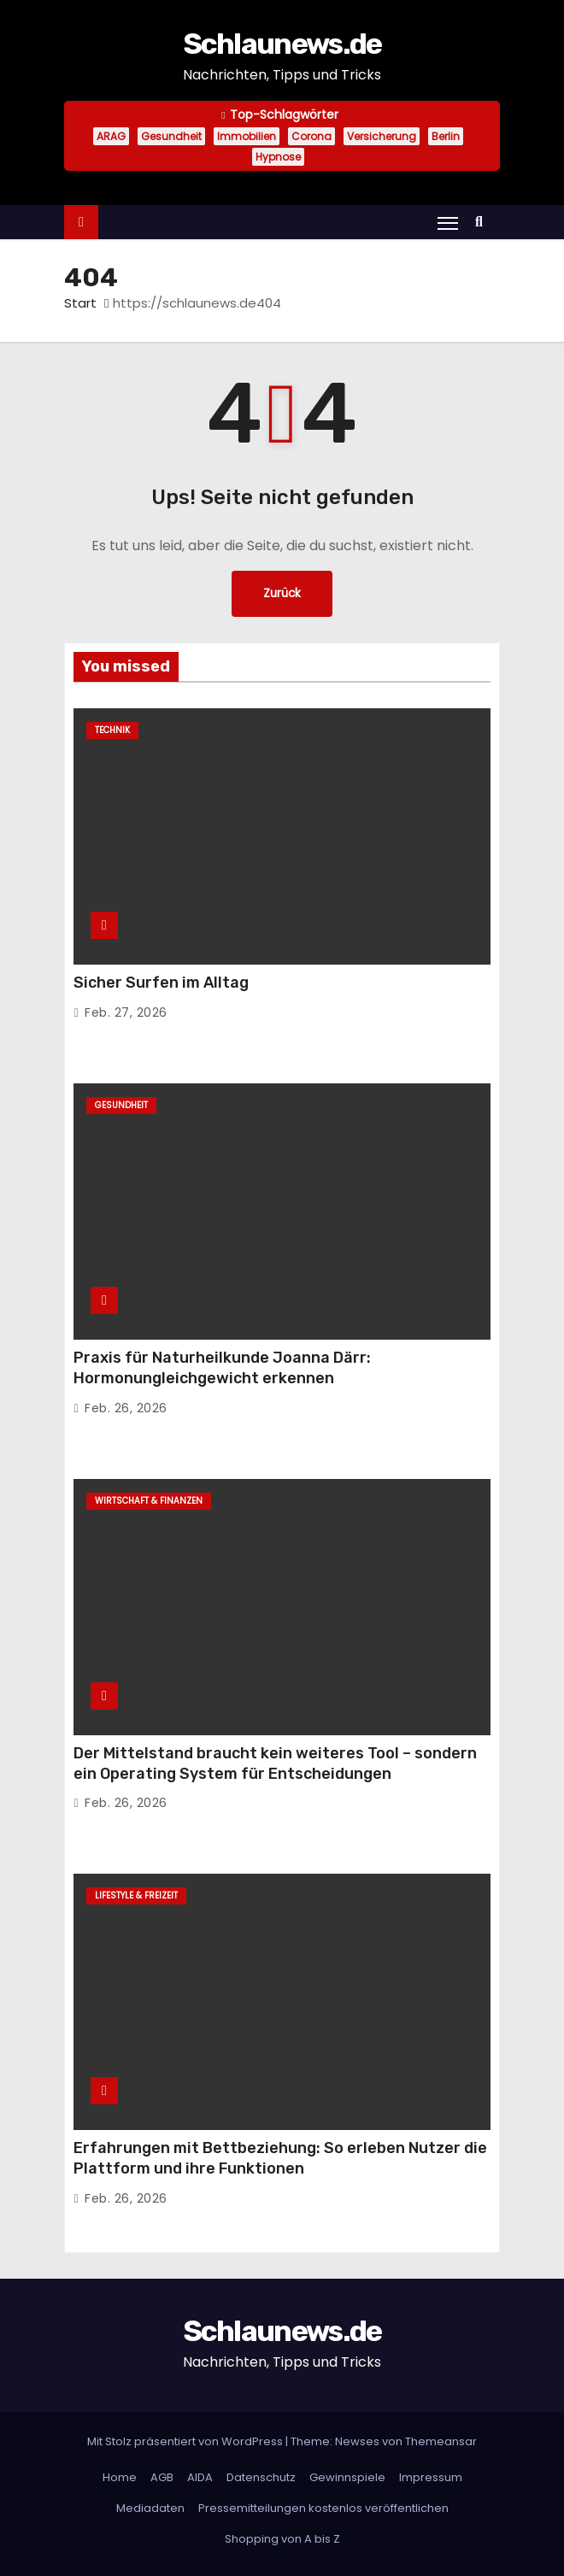  What do you see at coordinates (441, 2441) in the screenshot?
I see `Themeansar` at bounding box center [441, 2441].